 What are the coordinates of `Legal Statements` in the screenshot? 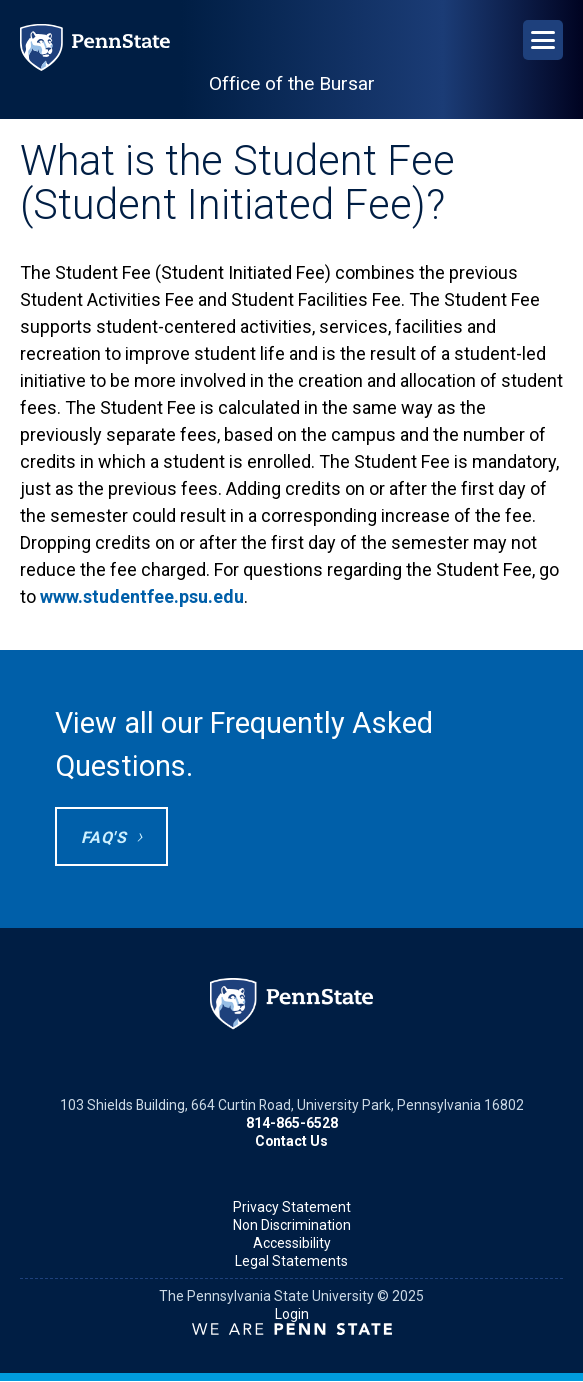 It's located at (291, 1261).